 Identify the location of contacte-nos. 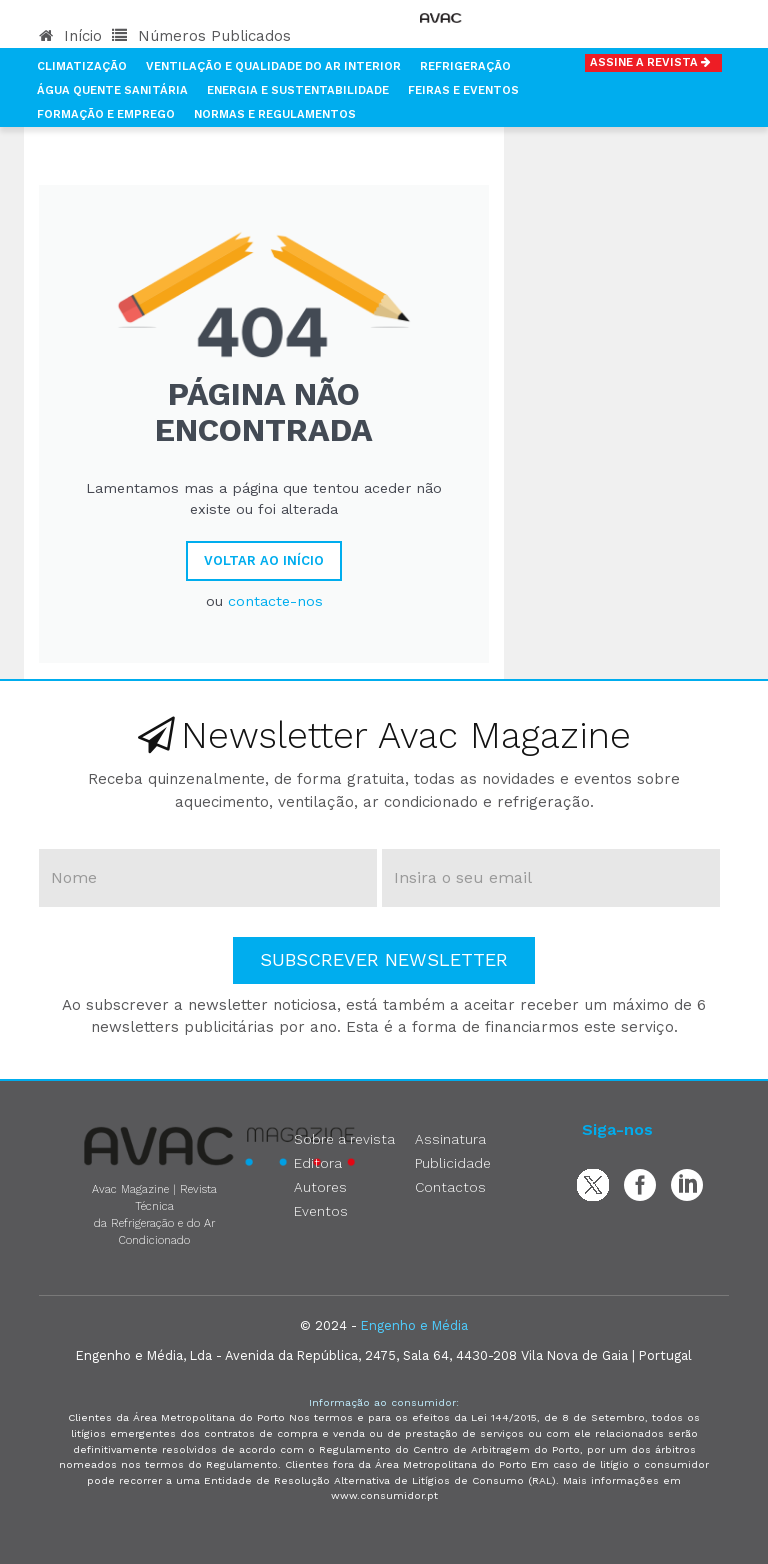
(275, 601).